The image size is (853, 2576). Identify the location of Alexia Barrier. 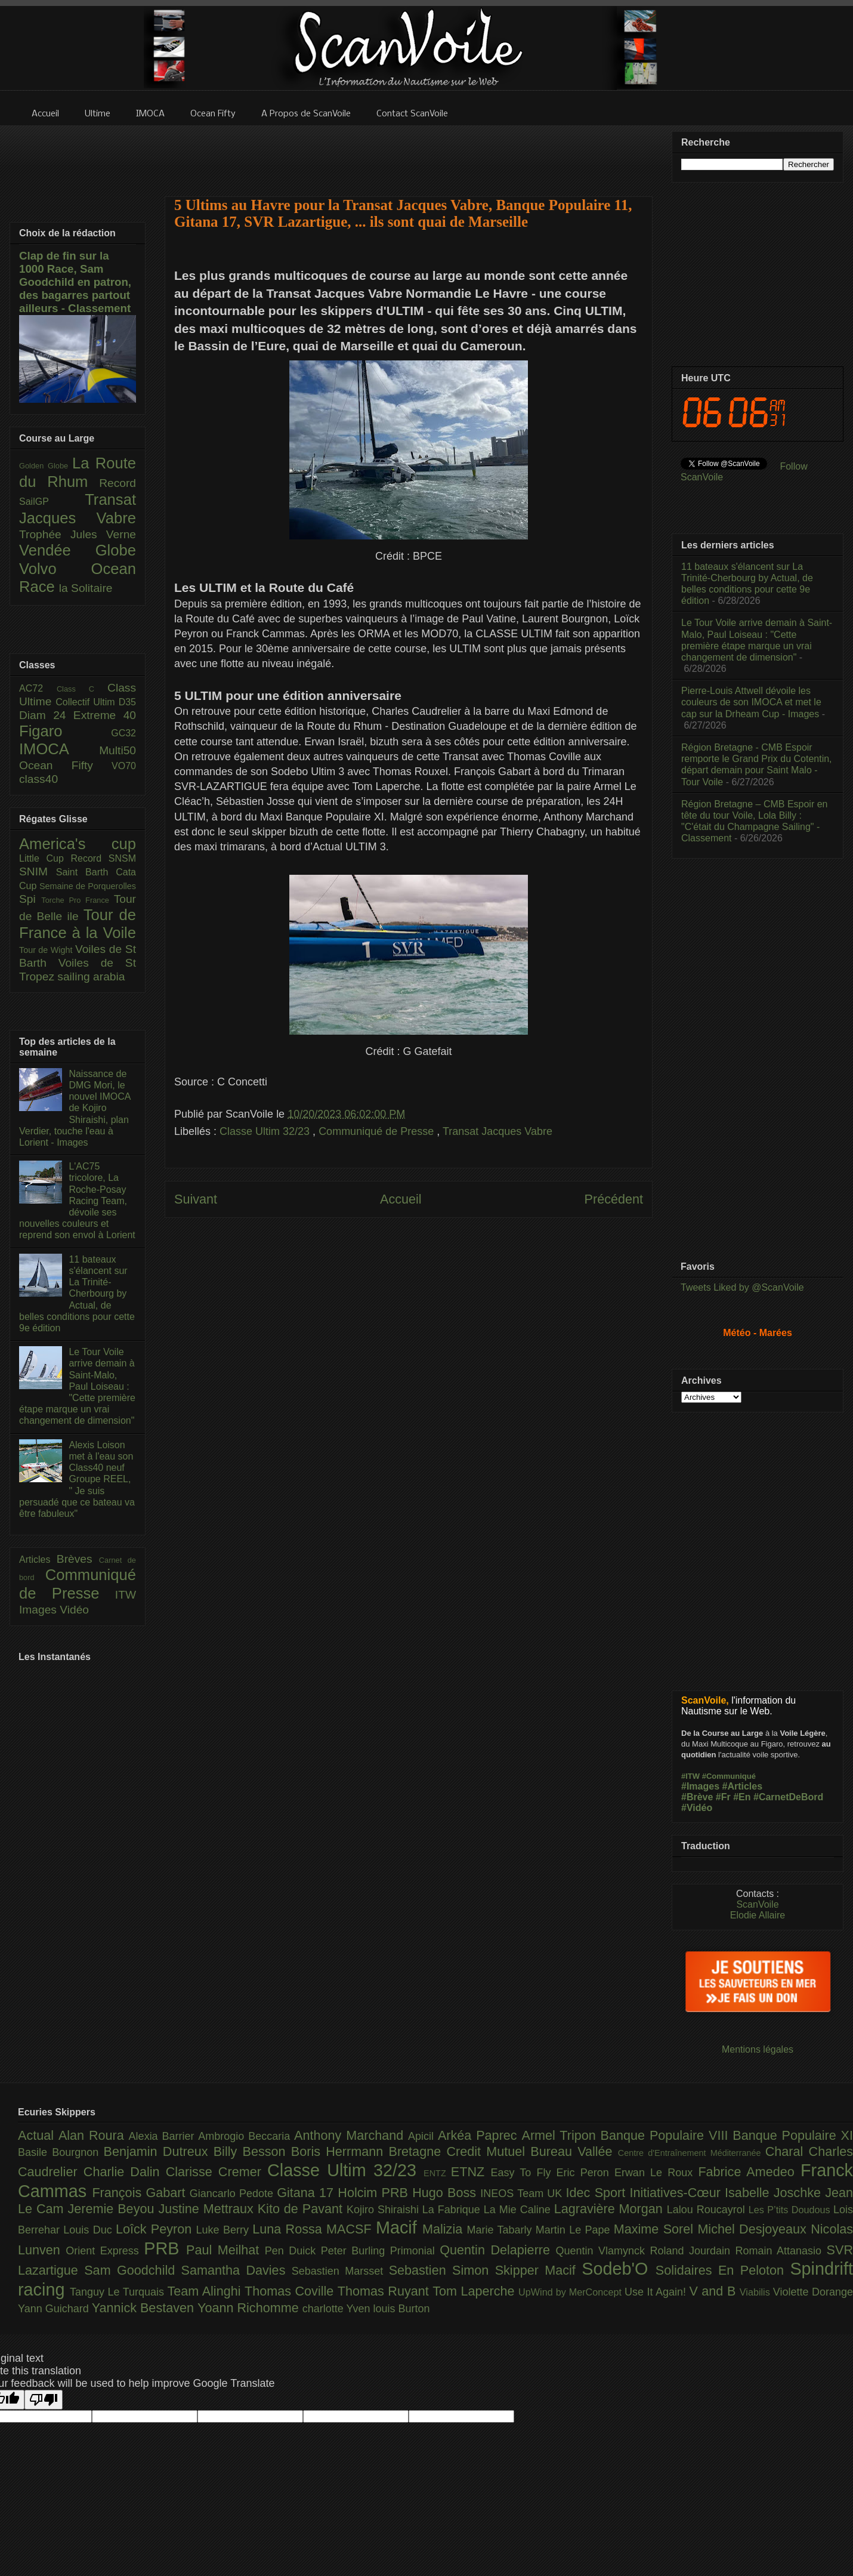
(164, 2136).